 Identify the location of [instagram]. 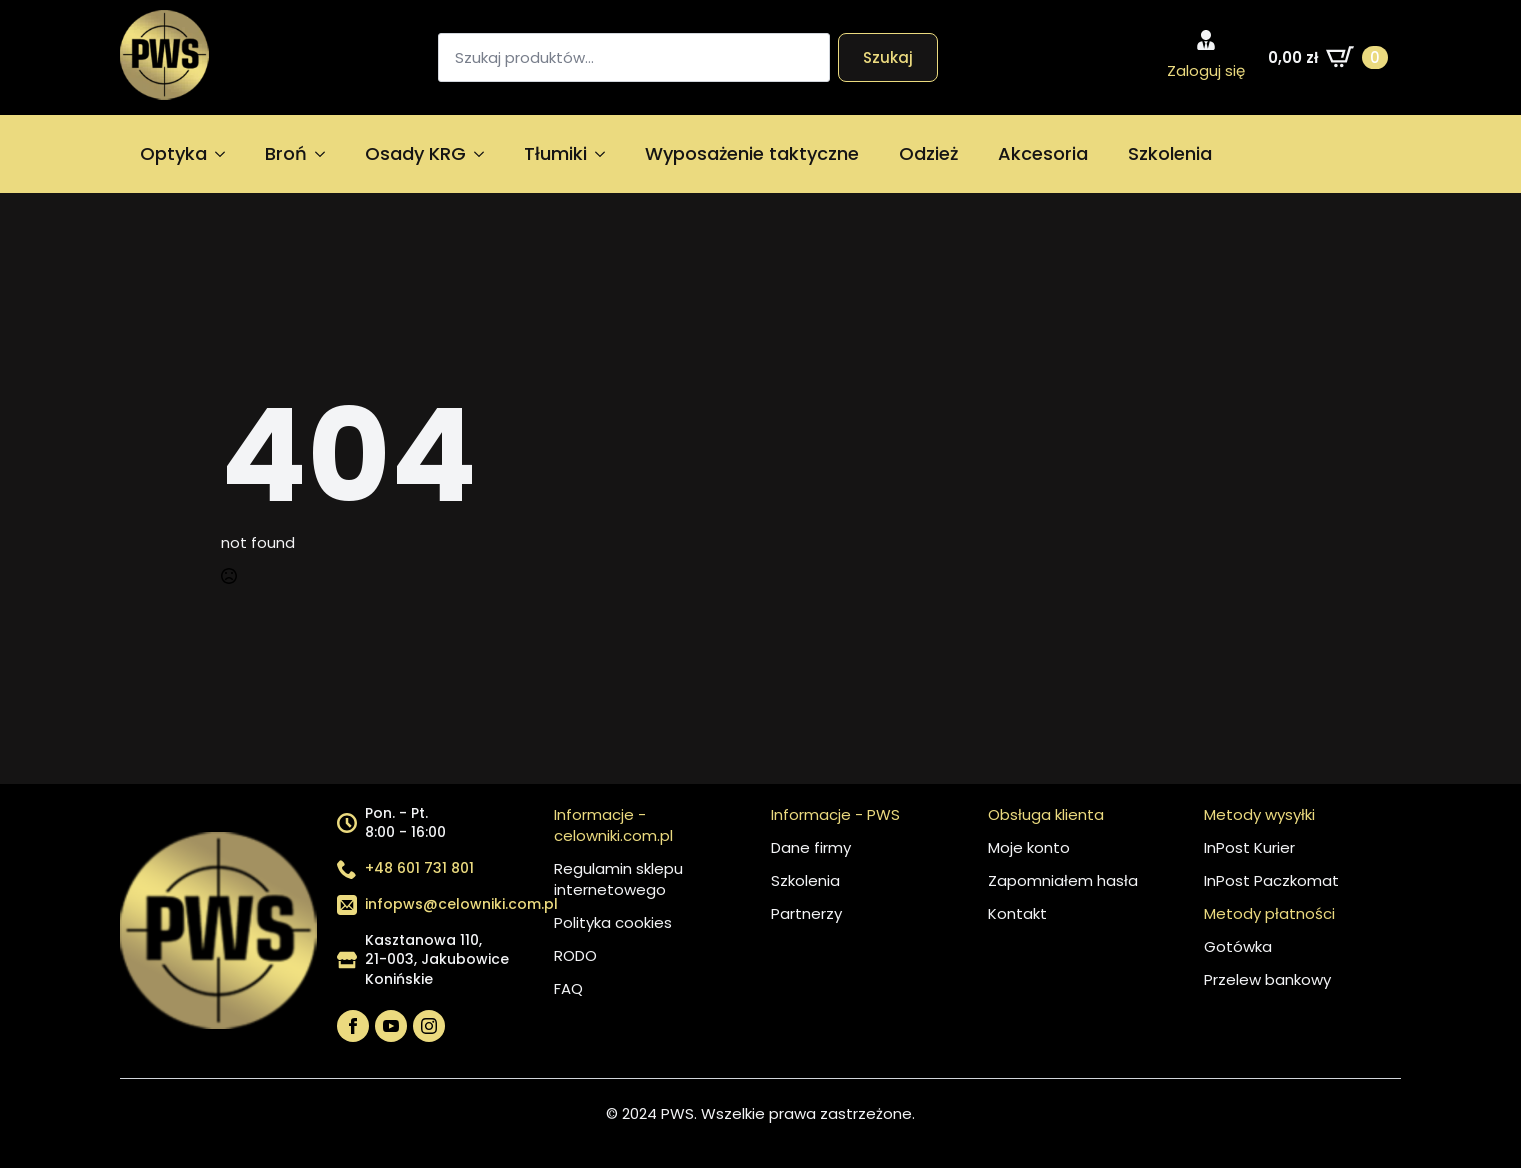
(429, 1026).